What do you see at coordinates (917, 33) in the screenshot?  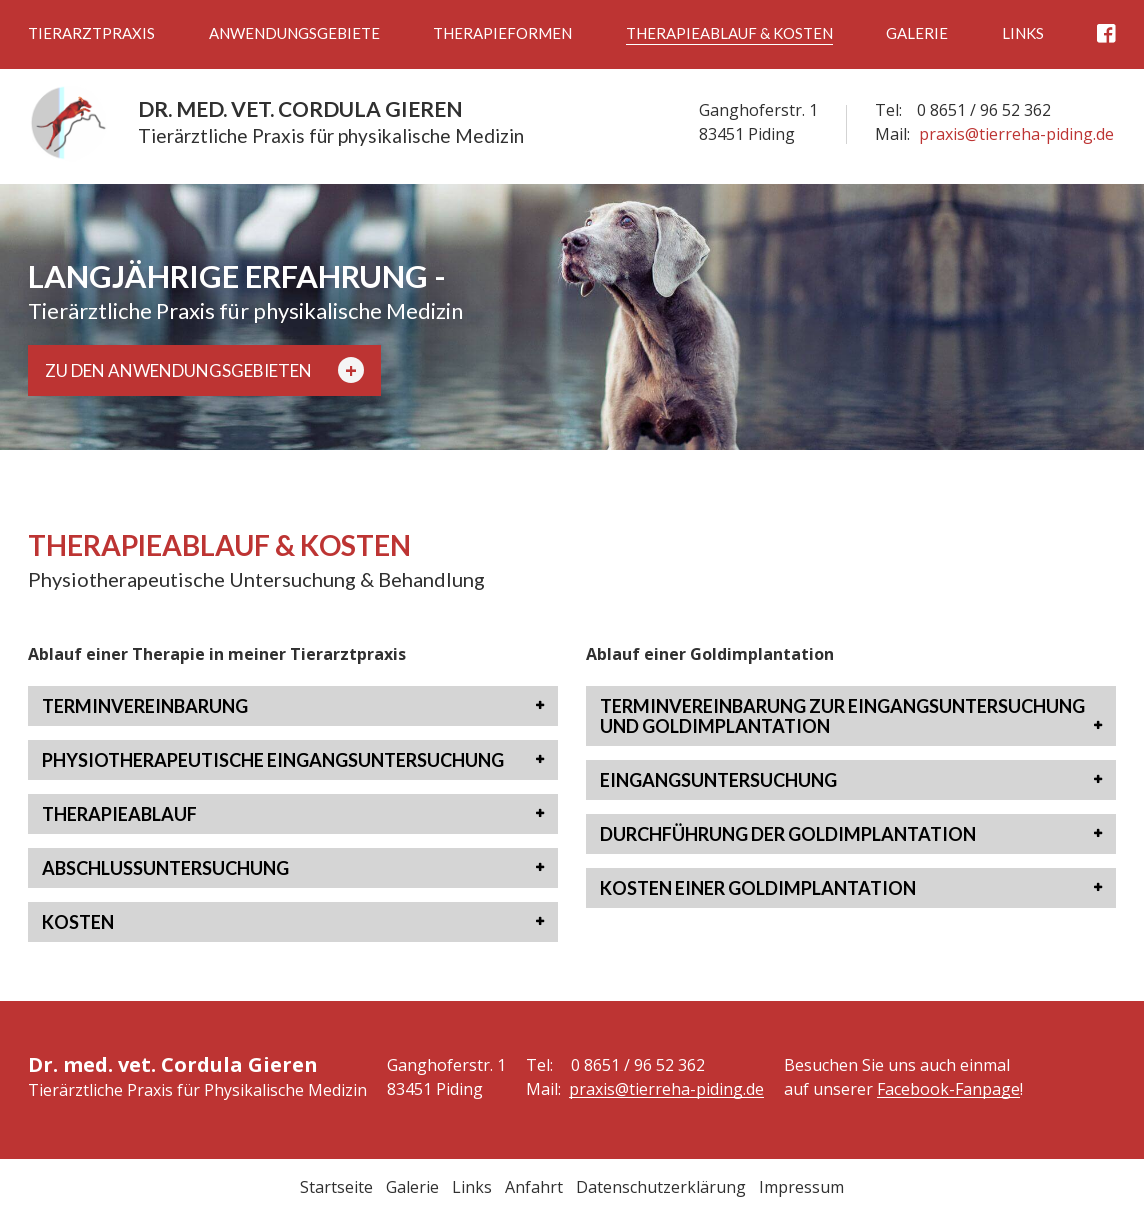 I see `Galerie` at bounding box center [917, 33].